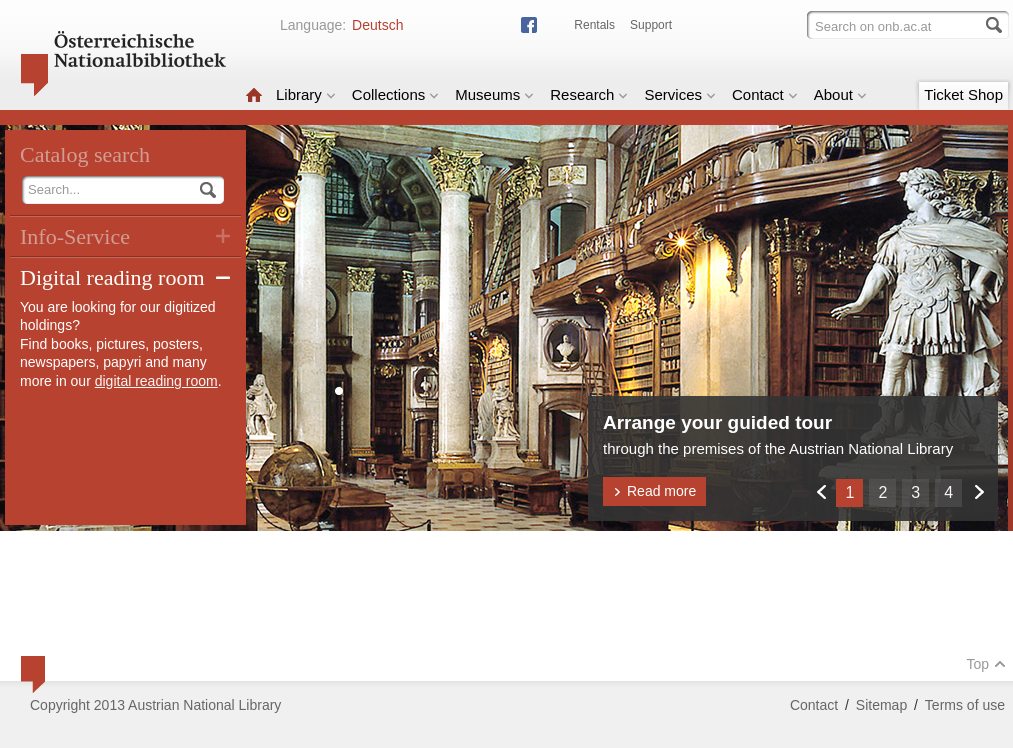  Describe the element at coordinates (654, 491) in the screenshot. I see `Read more` at that location.